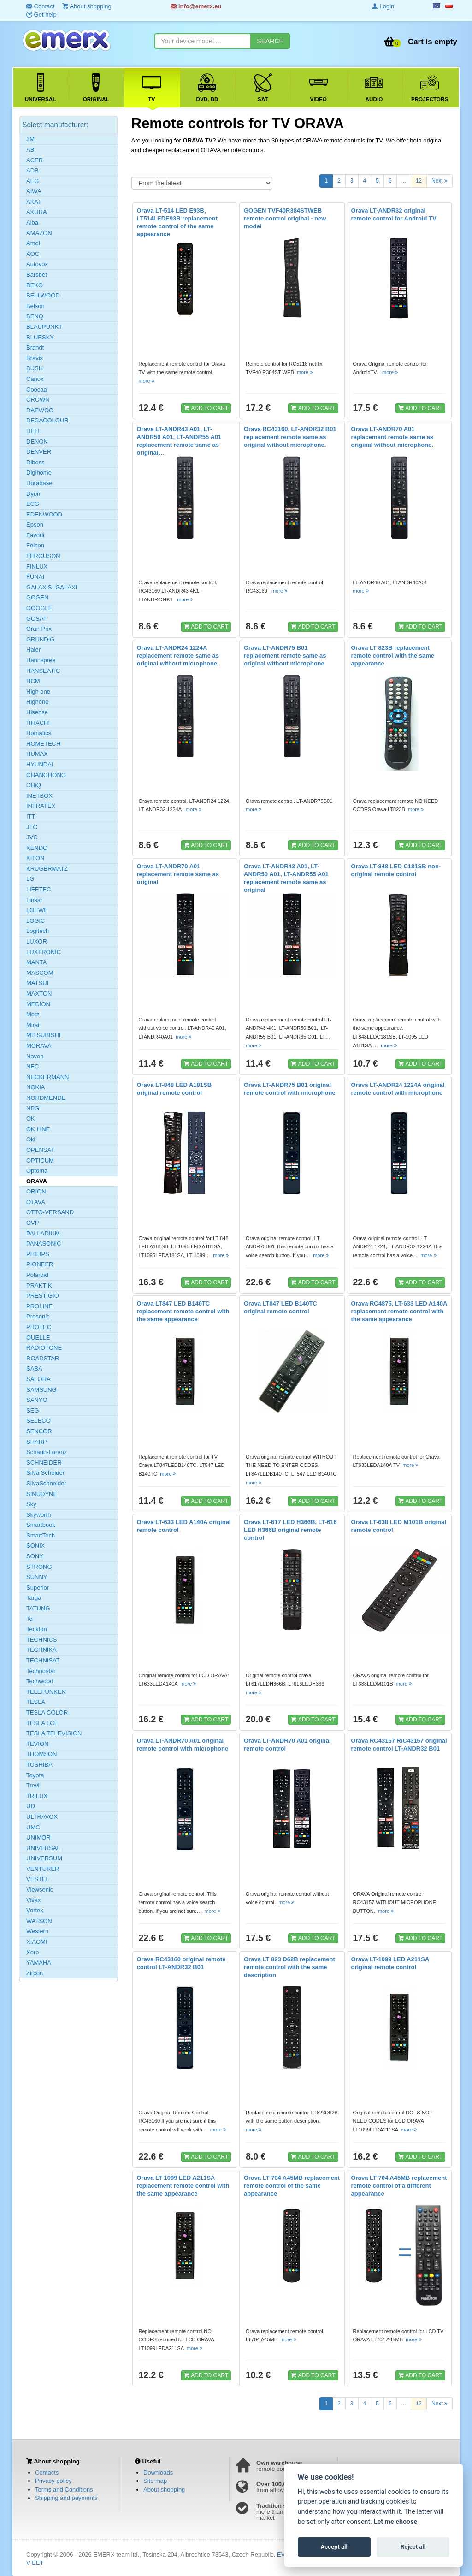 This screenshot has width=472, height=2576. I want to click on TATUNG, so click(38, 1608).